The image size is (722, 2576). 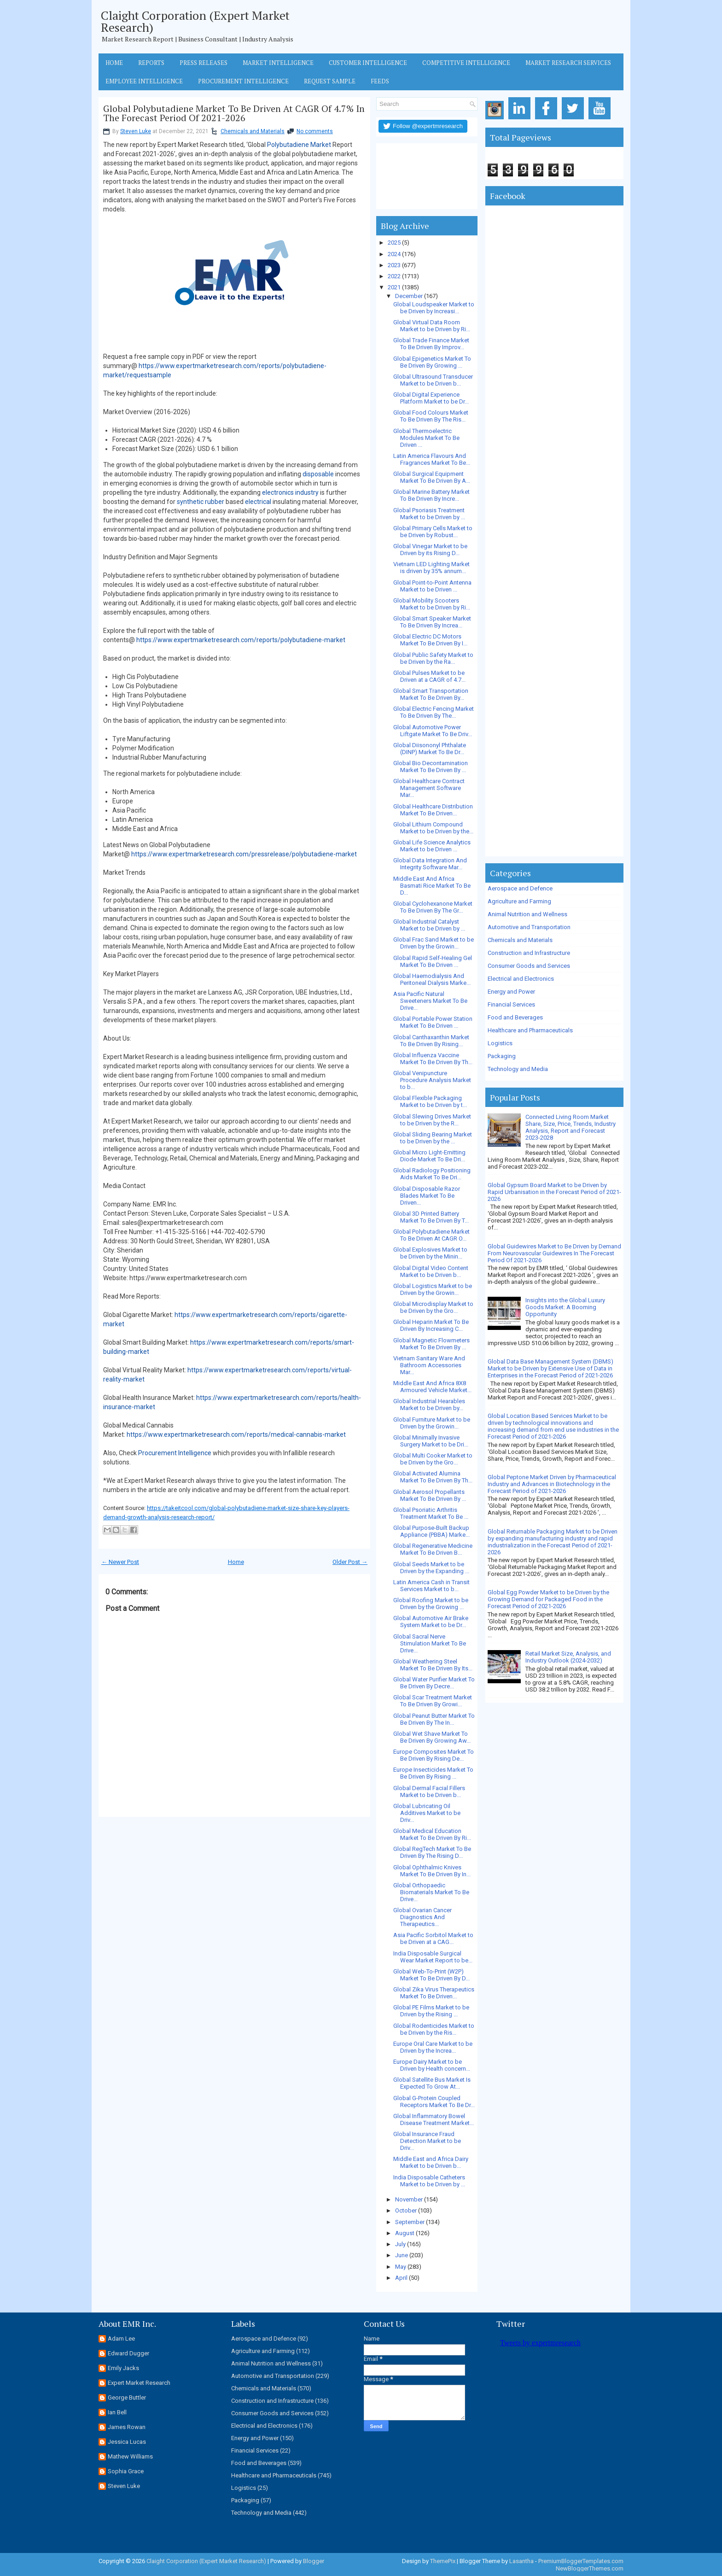 I want to click on Latin America Cash in Transit Services Market to b..., so click(x=431, y=1585).